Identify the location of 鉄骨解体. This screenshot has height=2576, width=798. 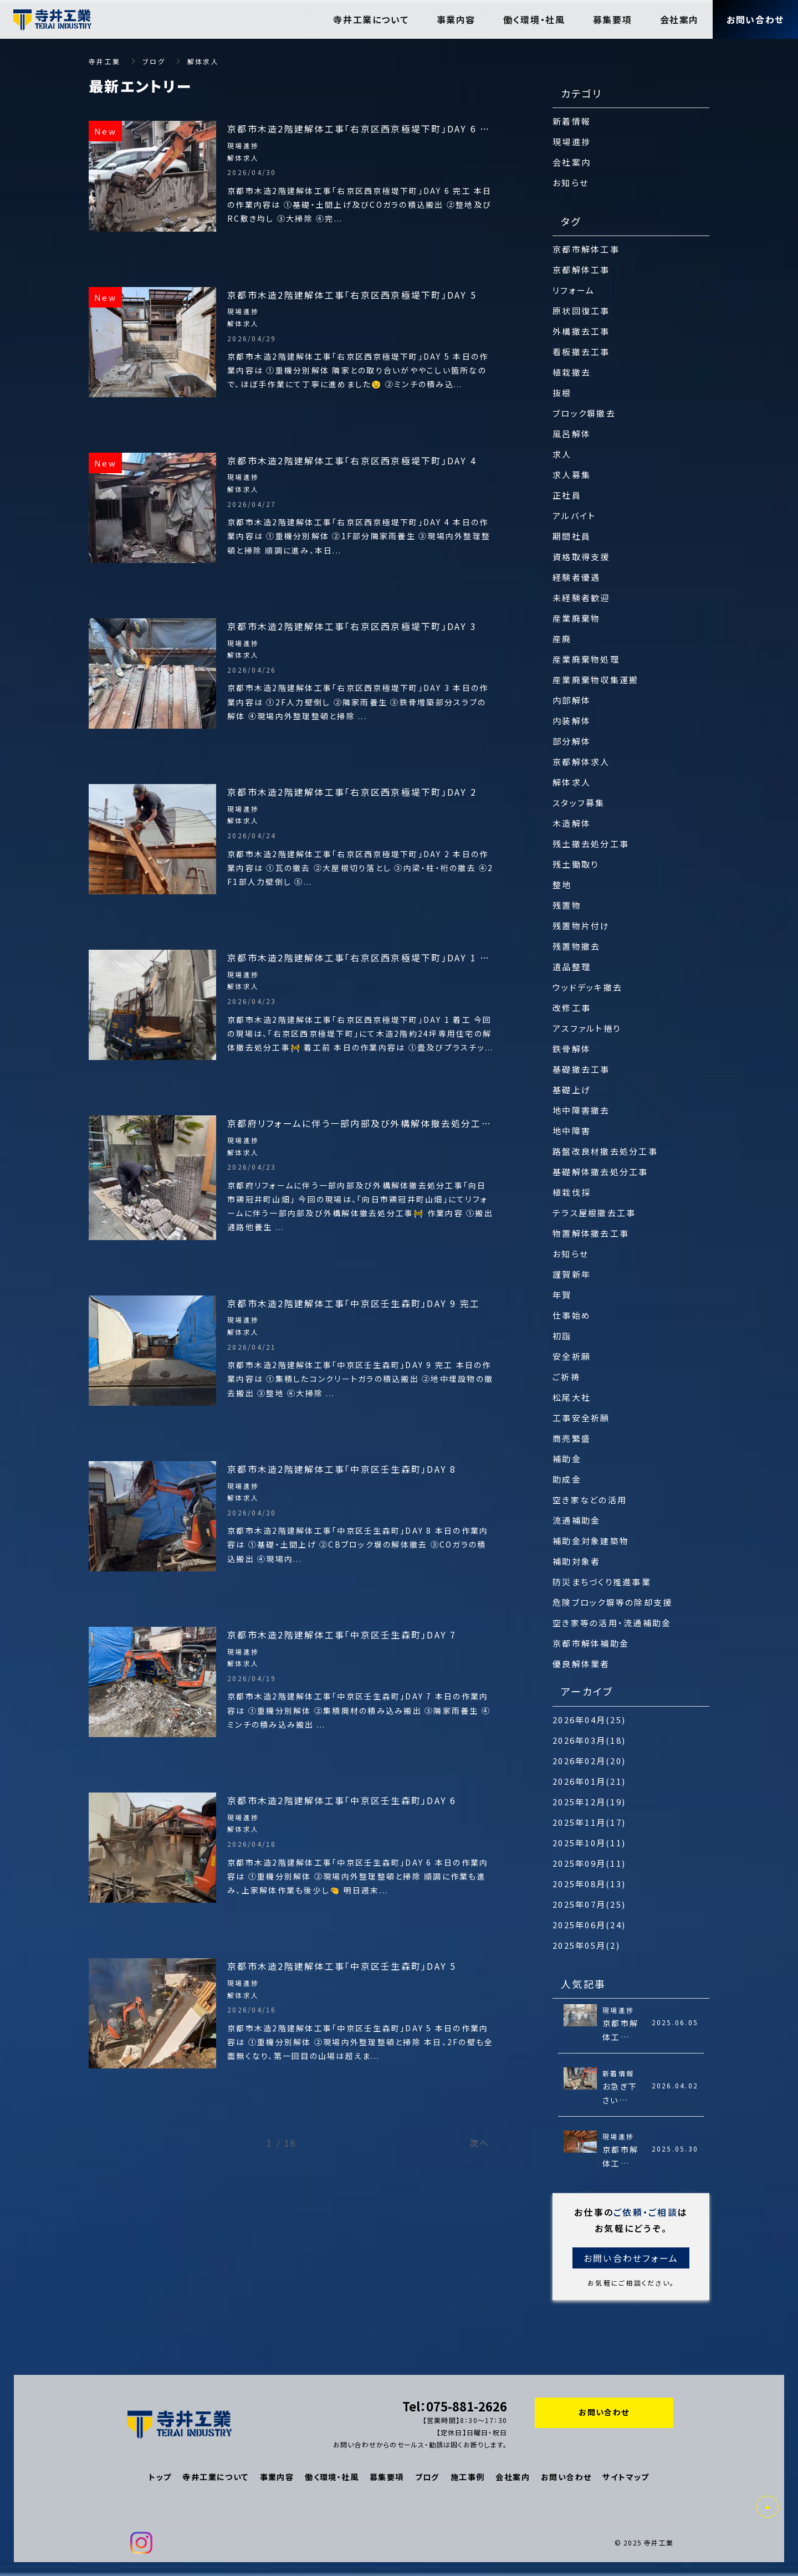
(572, 1048).